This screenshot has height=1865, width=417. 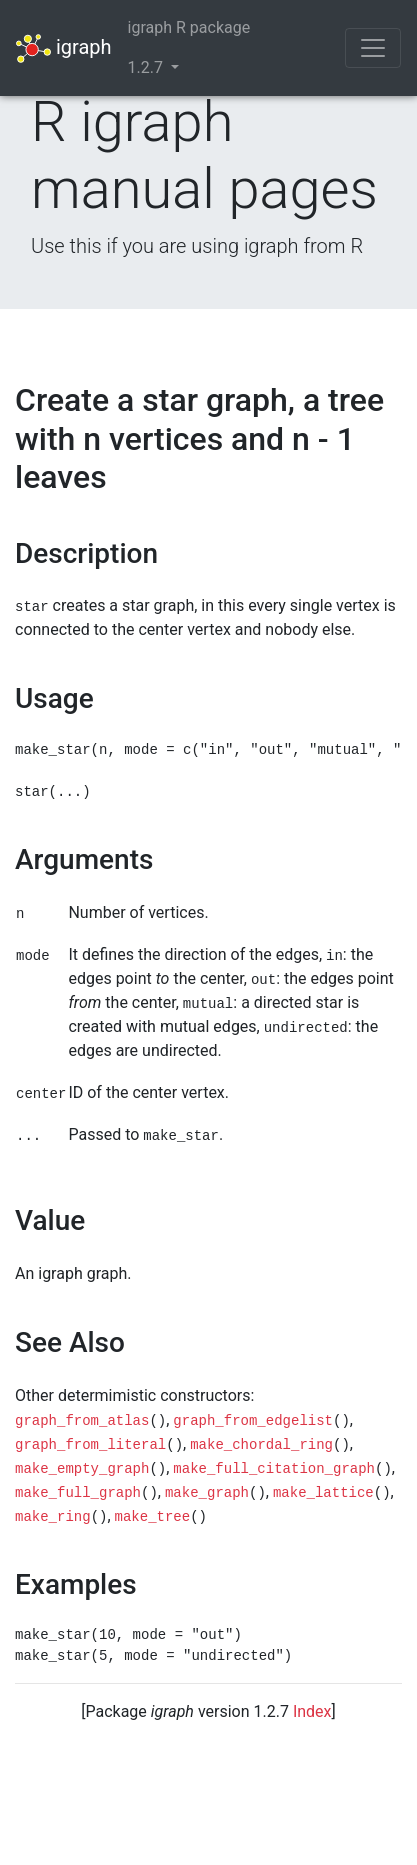 I want to click on graph_from_atlas, so click(x=82, y=1421).